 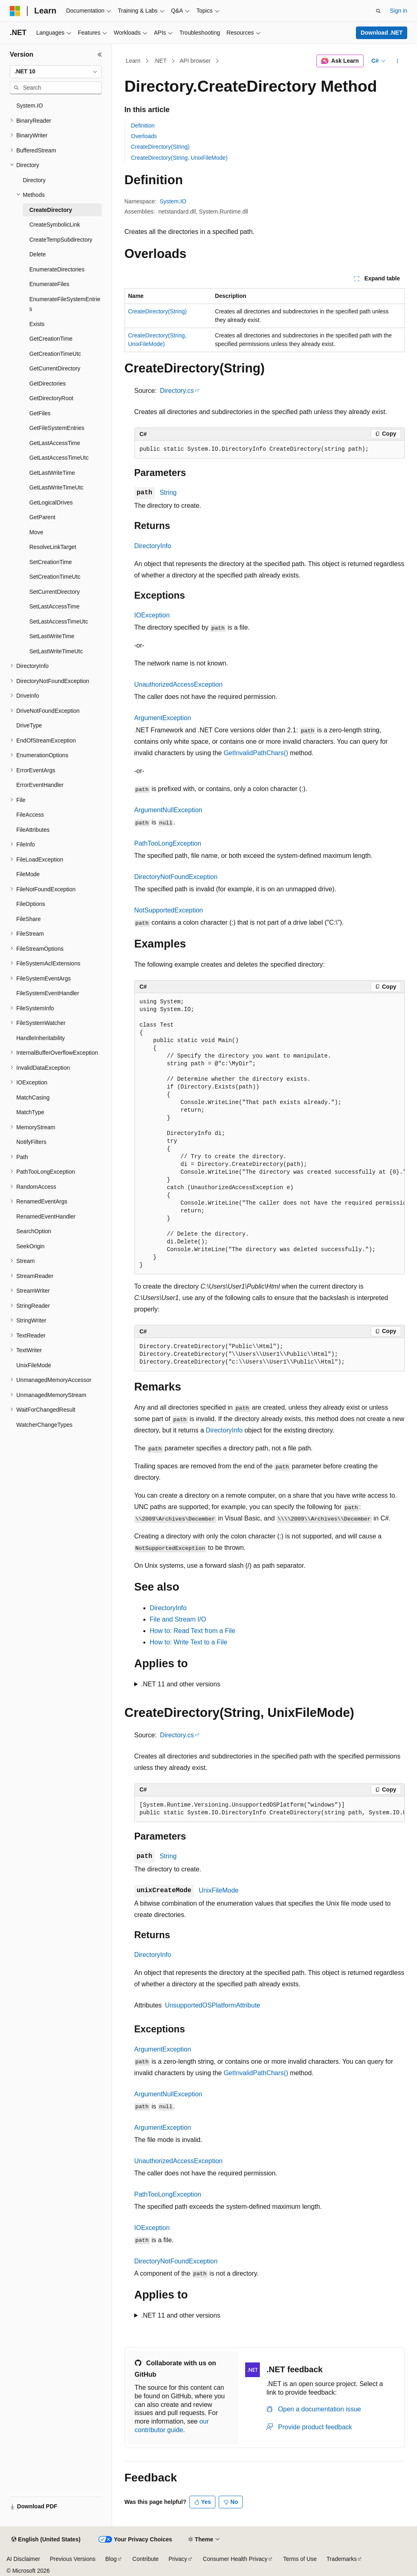 I want to click on ResolveLinkTarget [treeitem], so click(x=52, y=547).